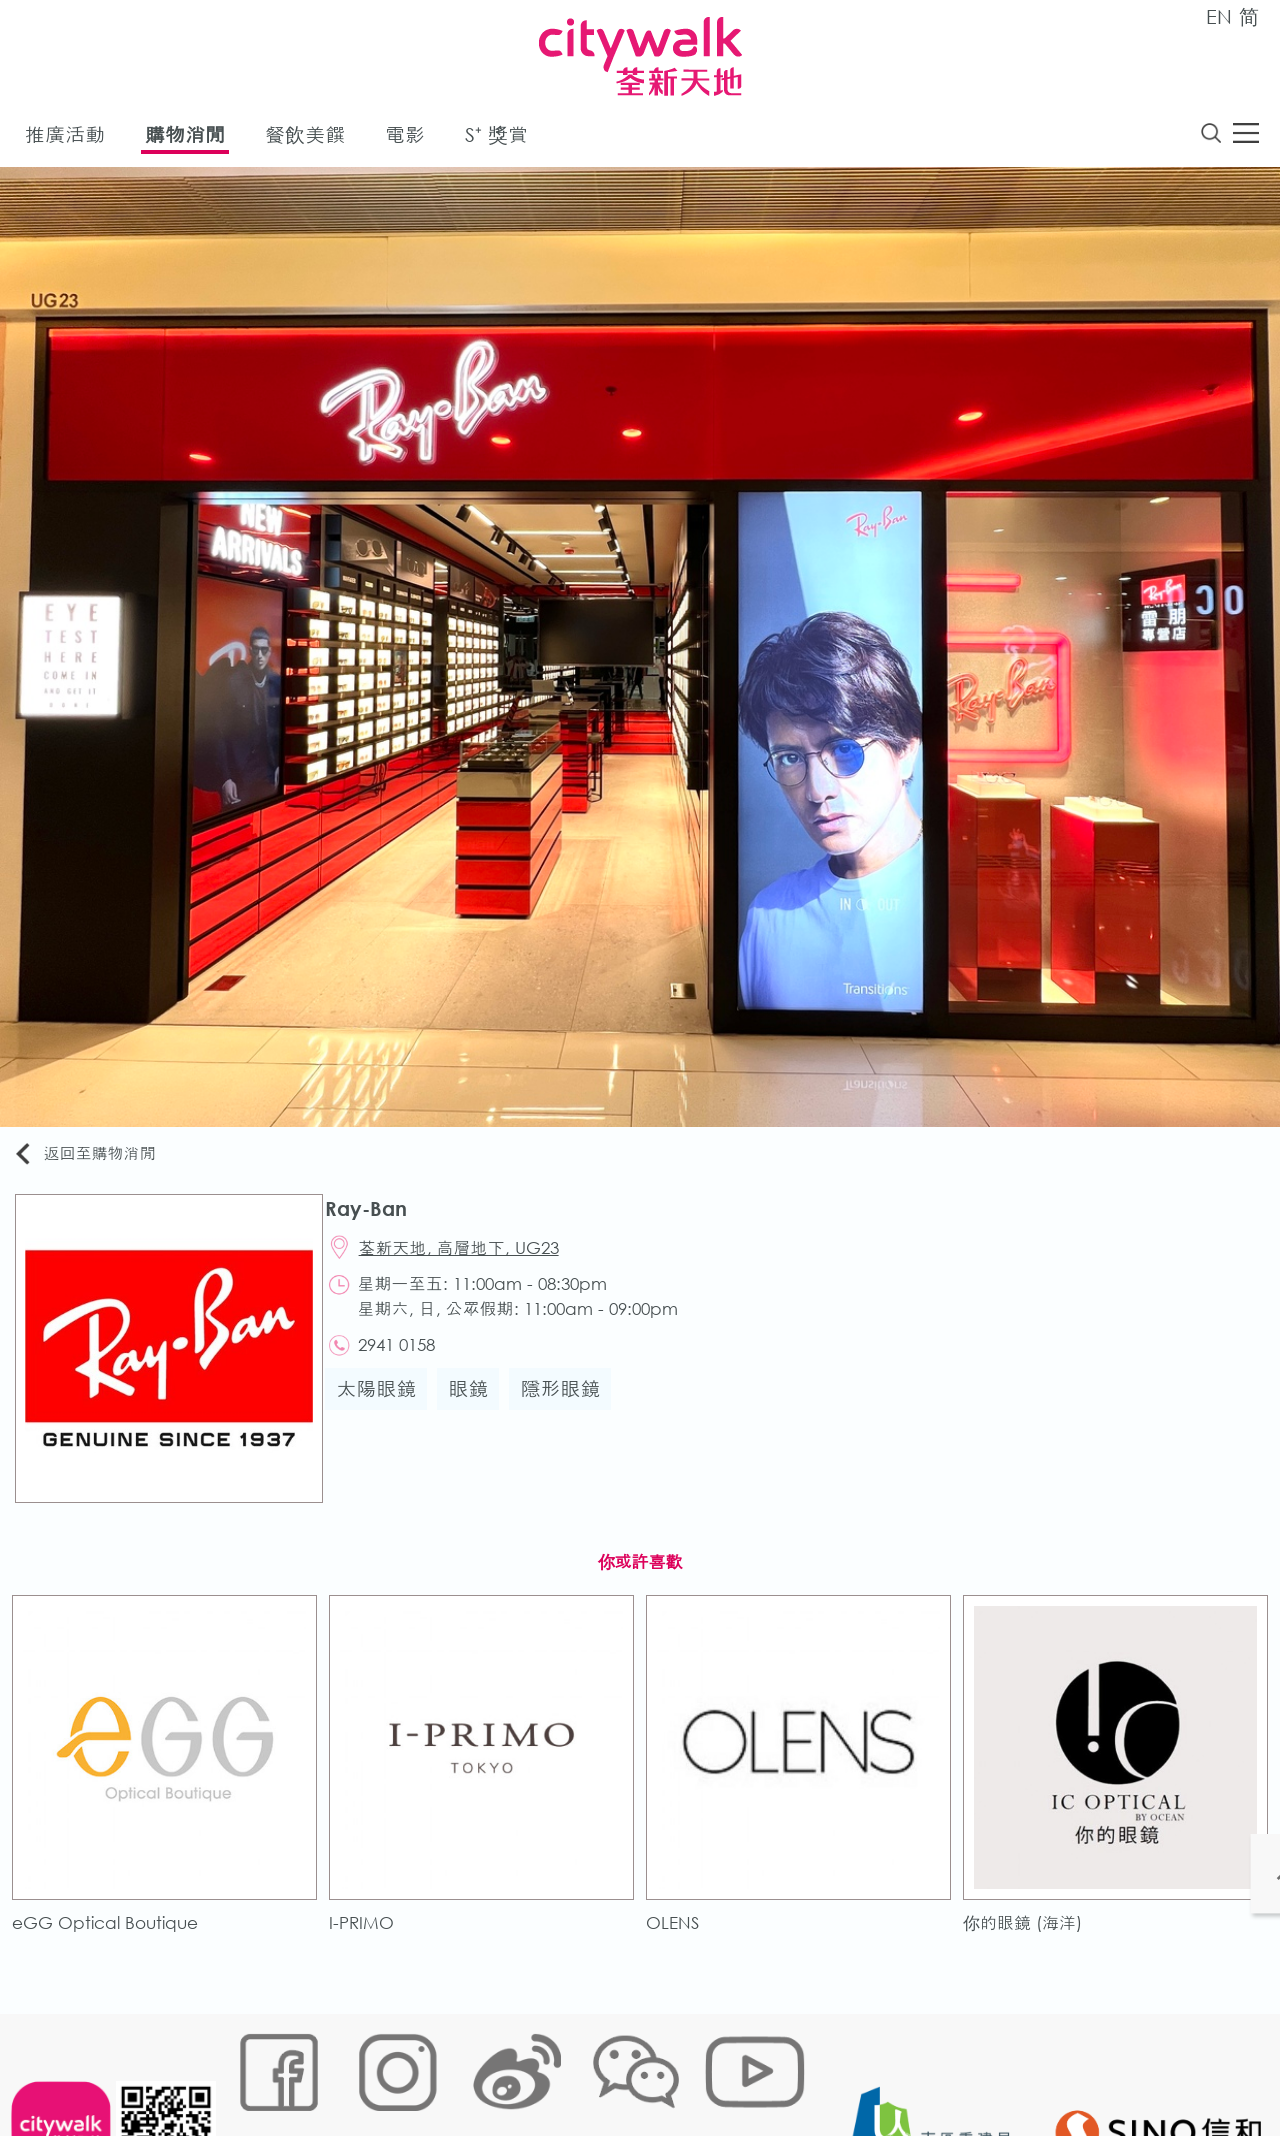  Describe the element at coordinates (94, 1157) in the screenshot. I see `返回至購物消閒` at that location.